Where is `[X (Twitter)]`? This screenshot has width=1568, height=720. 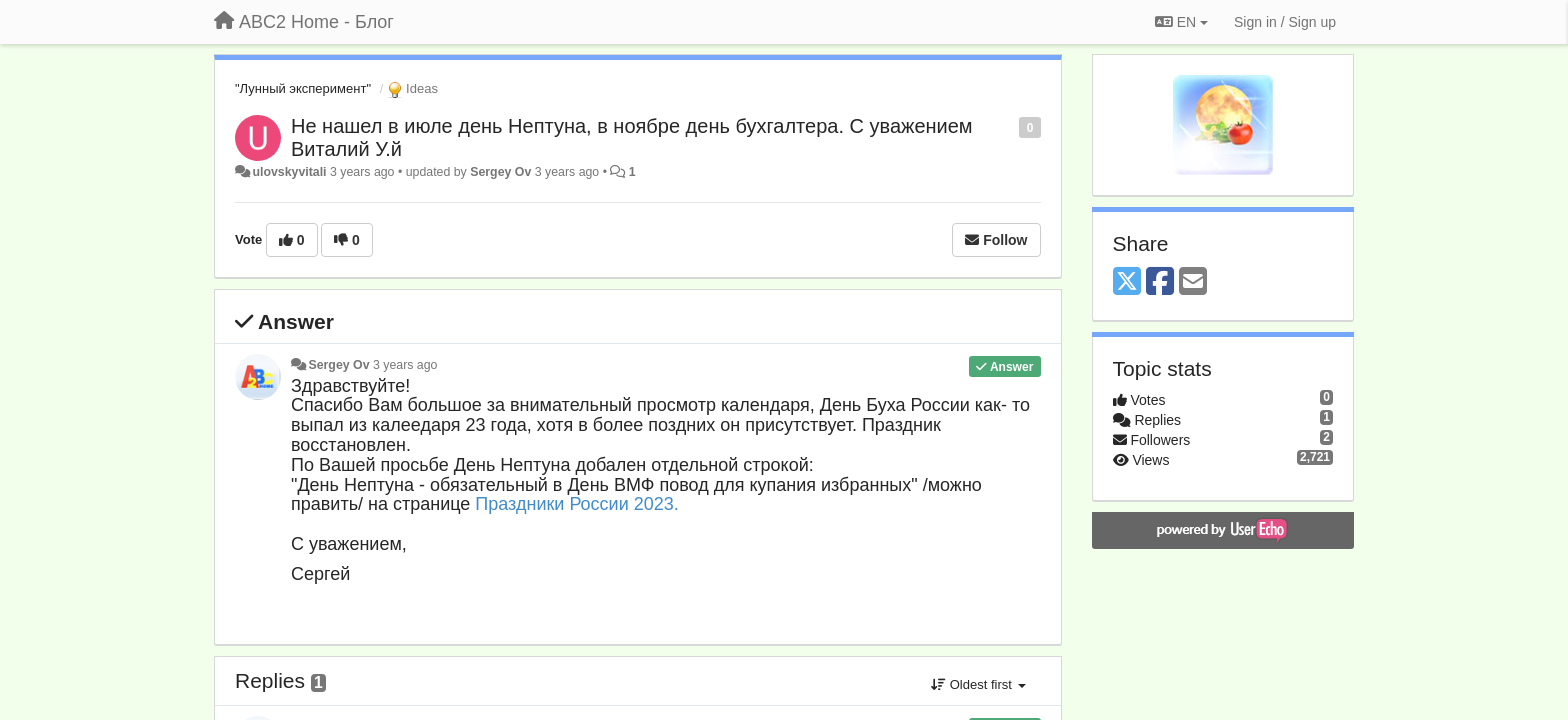
[X (Twitter)] is located at coordinates (1127, 282).